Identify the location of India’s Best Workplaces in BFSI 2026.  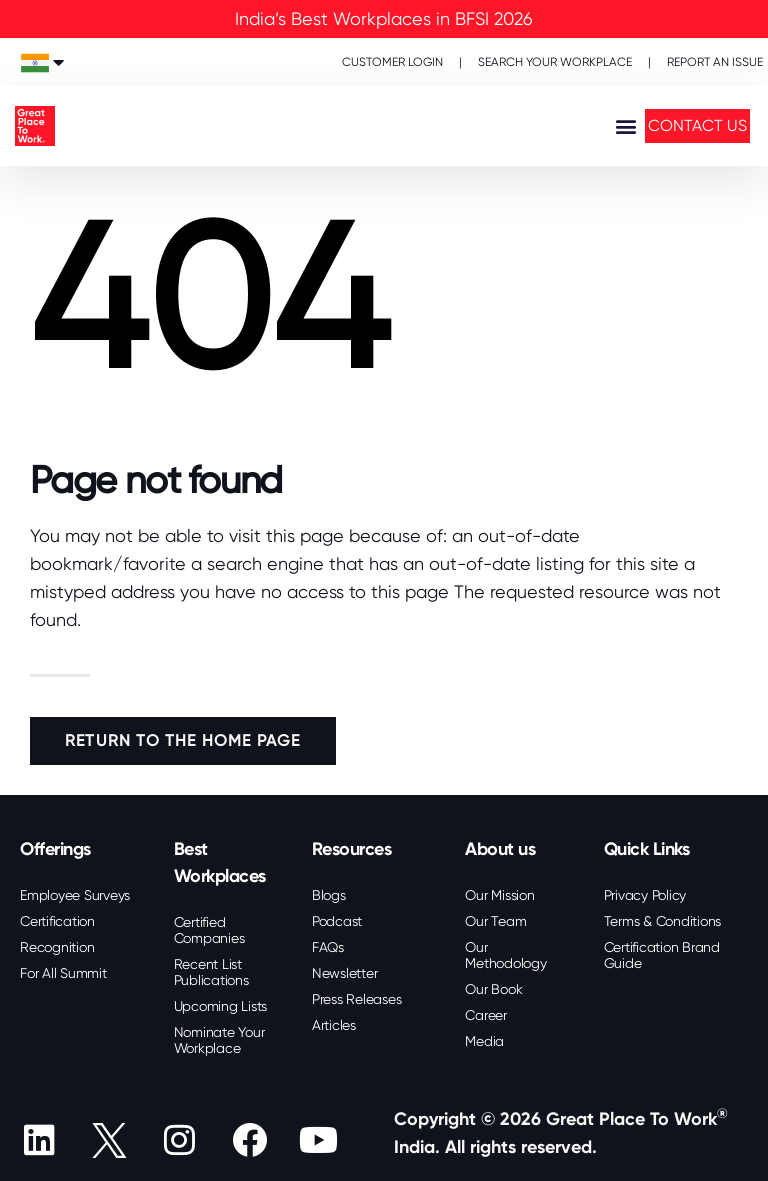
(384, 18).